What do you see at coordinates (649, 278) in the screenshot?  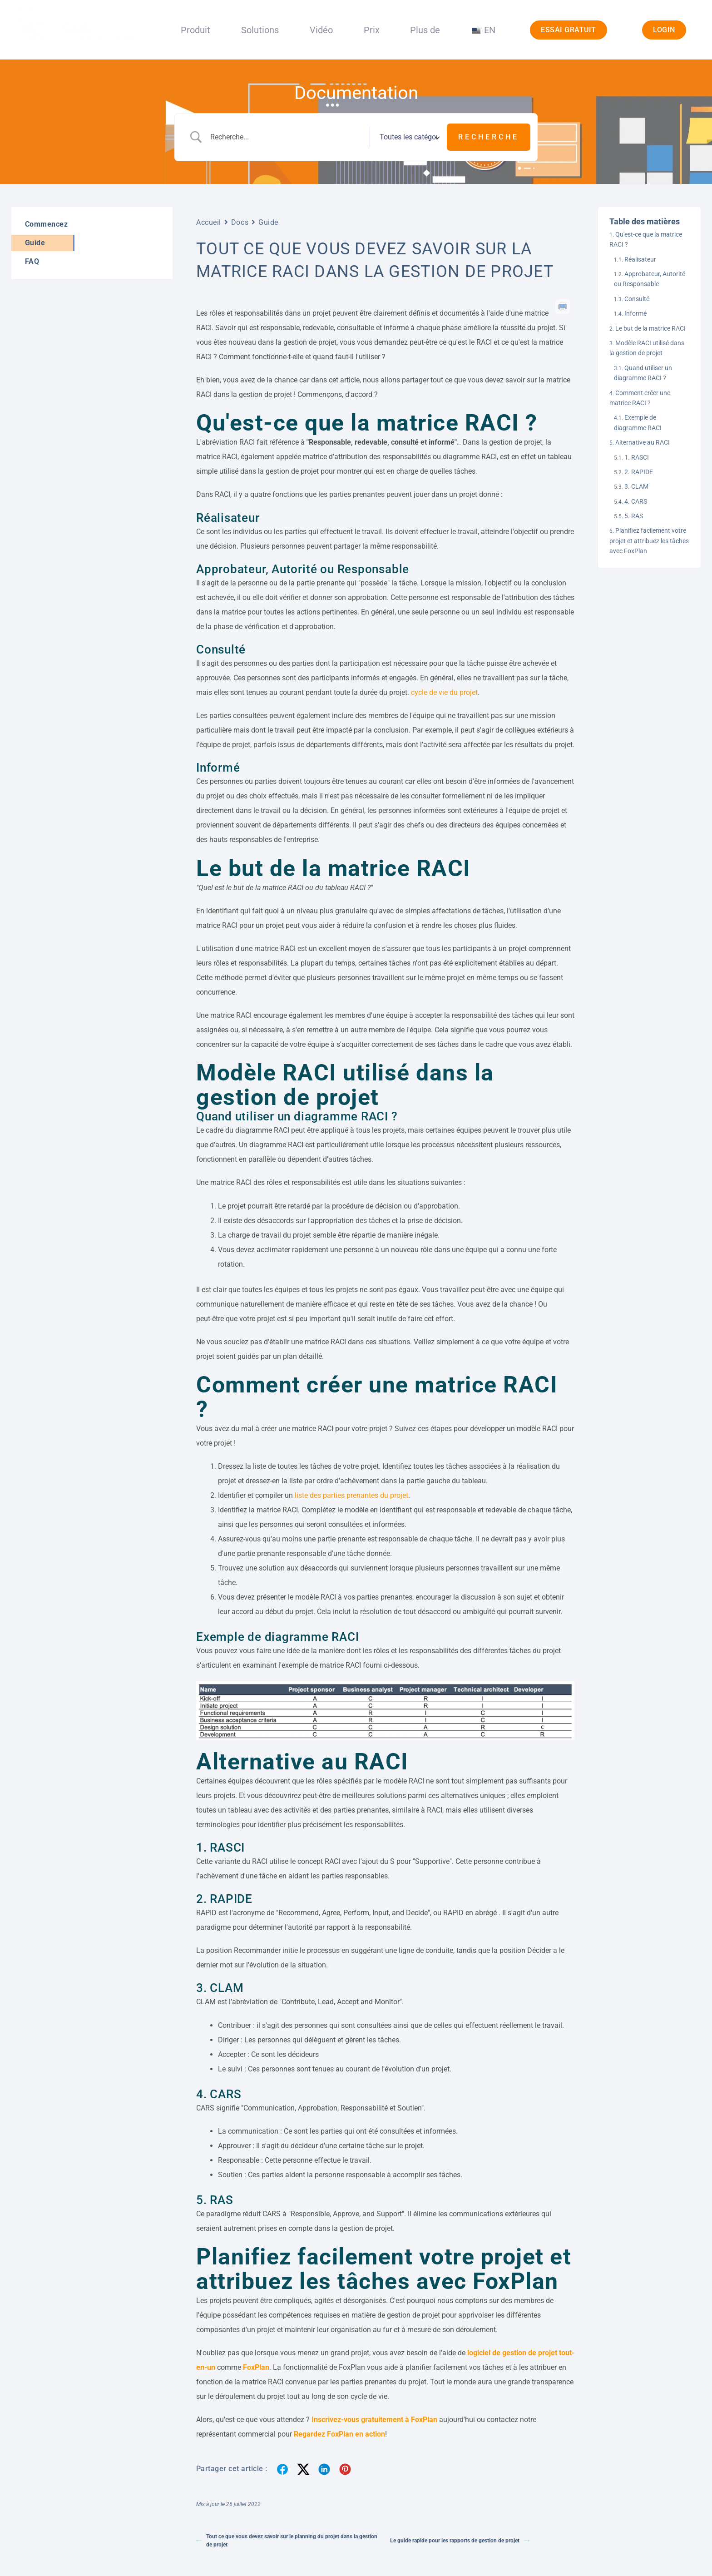 I see `Approbateur, Autorité ou Responsable` at bounding box center [649, 278].